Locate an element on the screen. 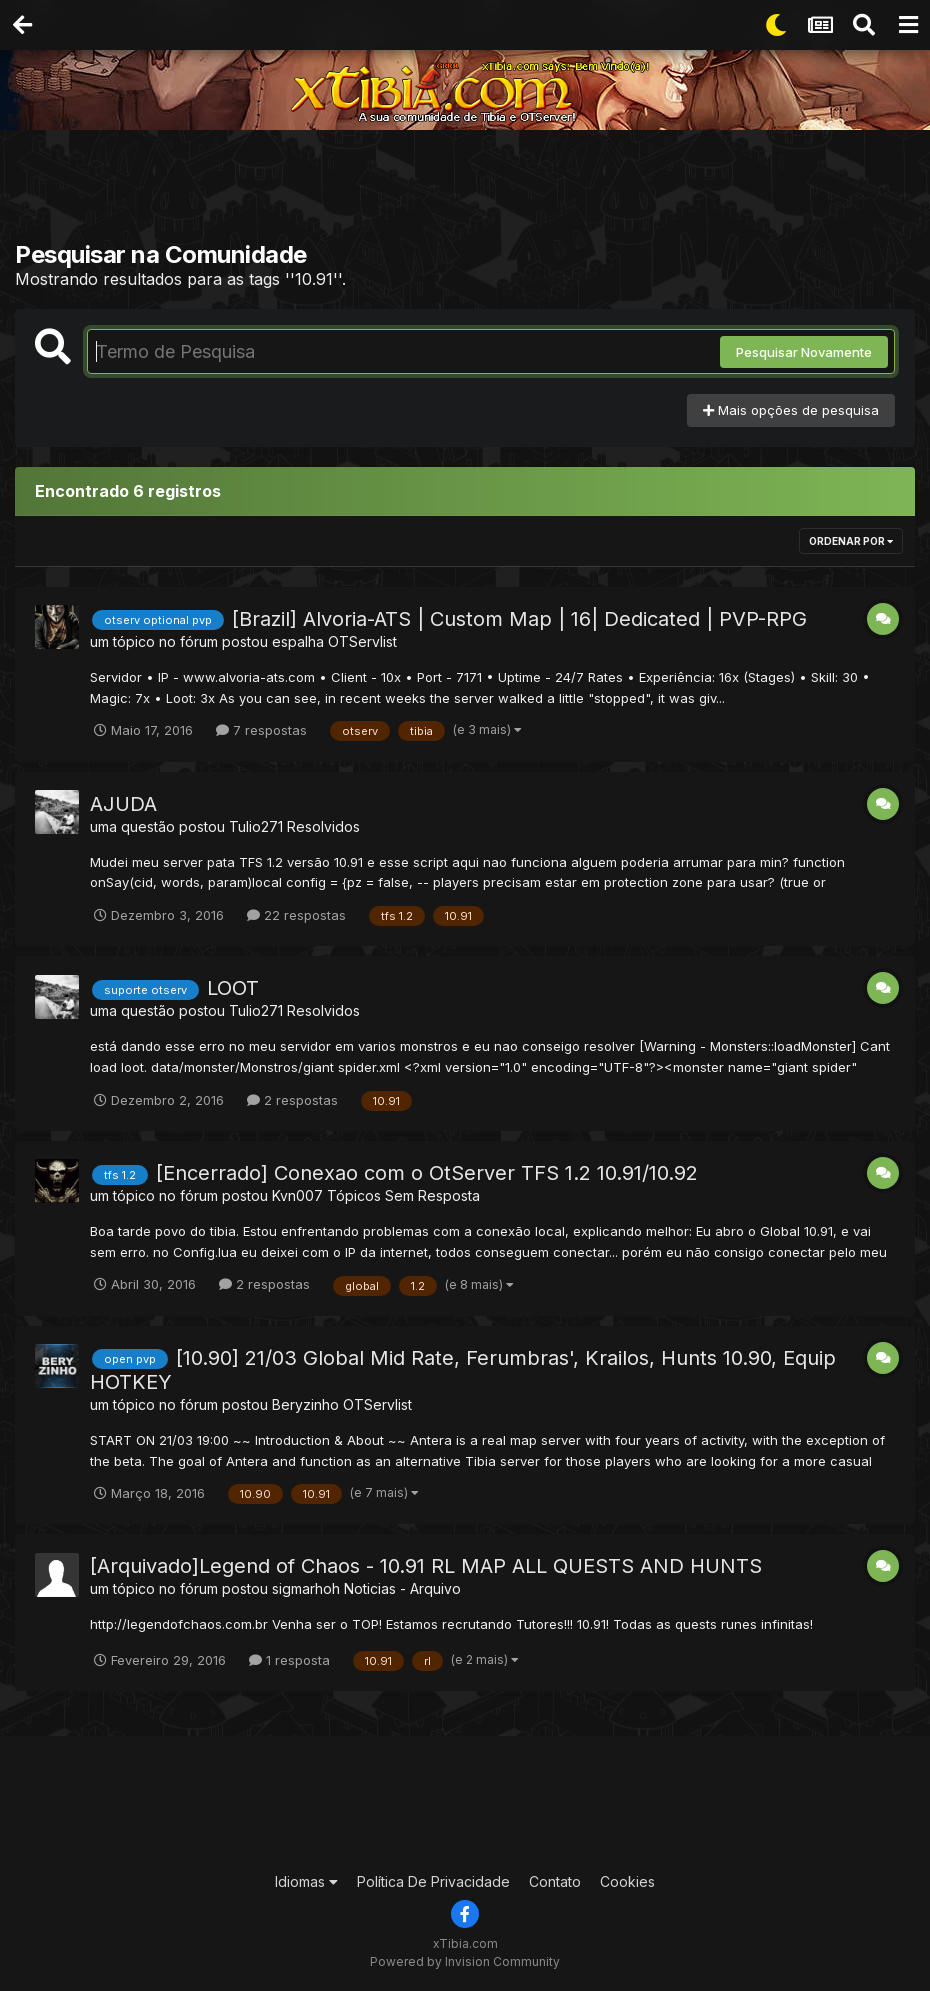 This screenshot has width=930, height=1991. Cookies is located at coordinates (627, 1881).